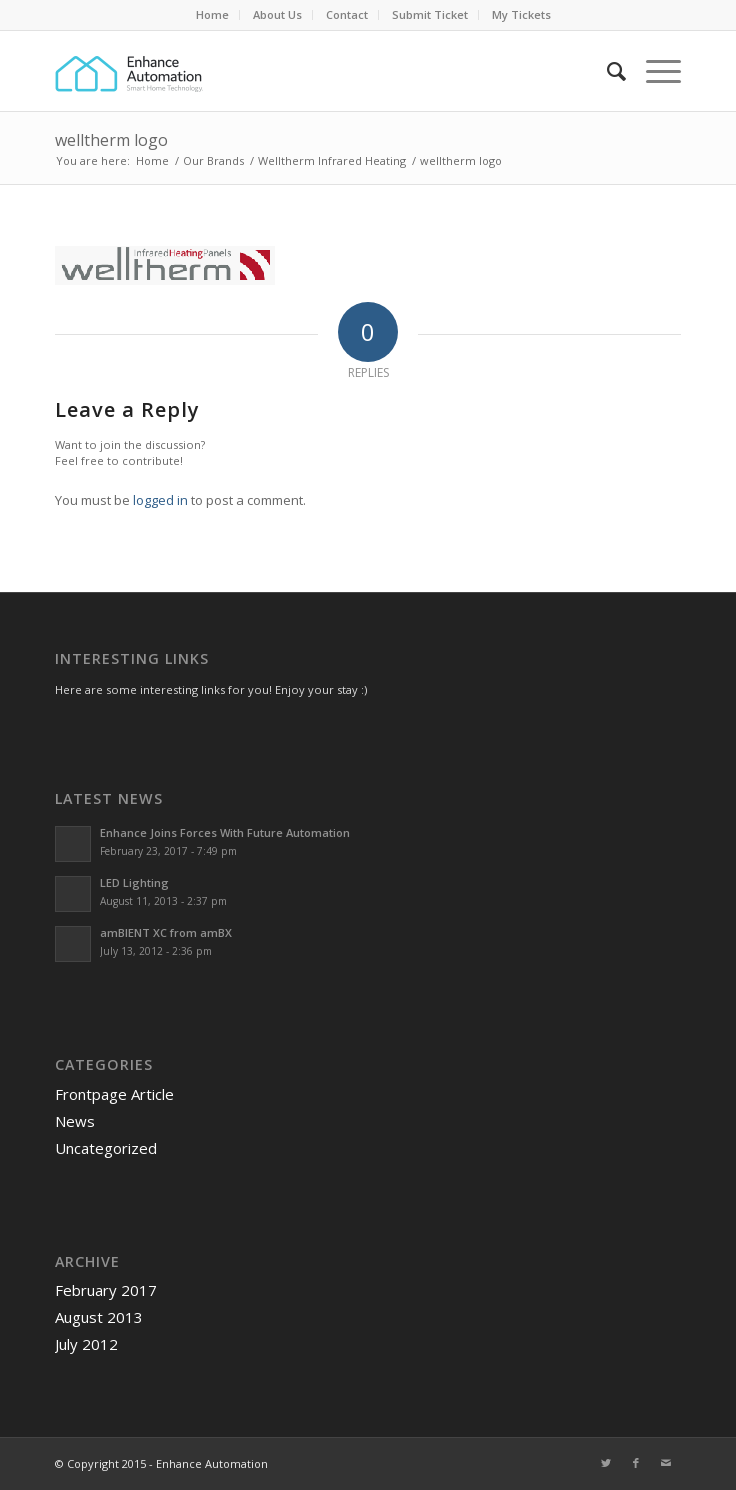 The image size is (736, 1490). I want to click on Submit Ticket, so click(430, 14).